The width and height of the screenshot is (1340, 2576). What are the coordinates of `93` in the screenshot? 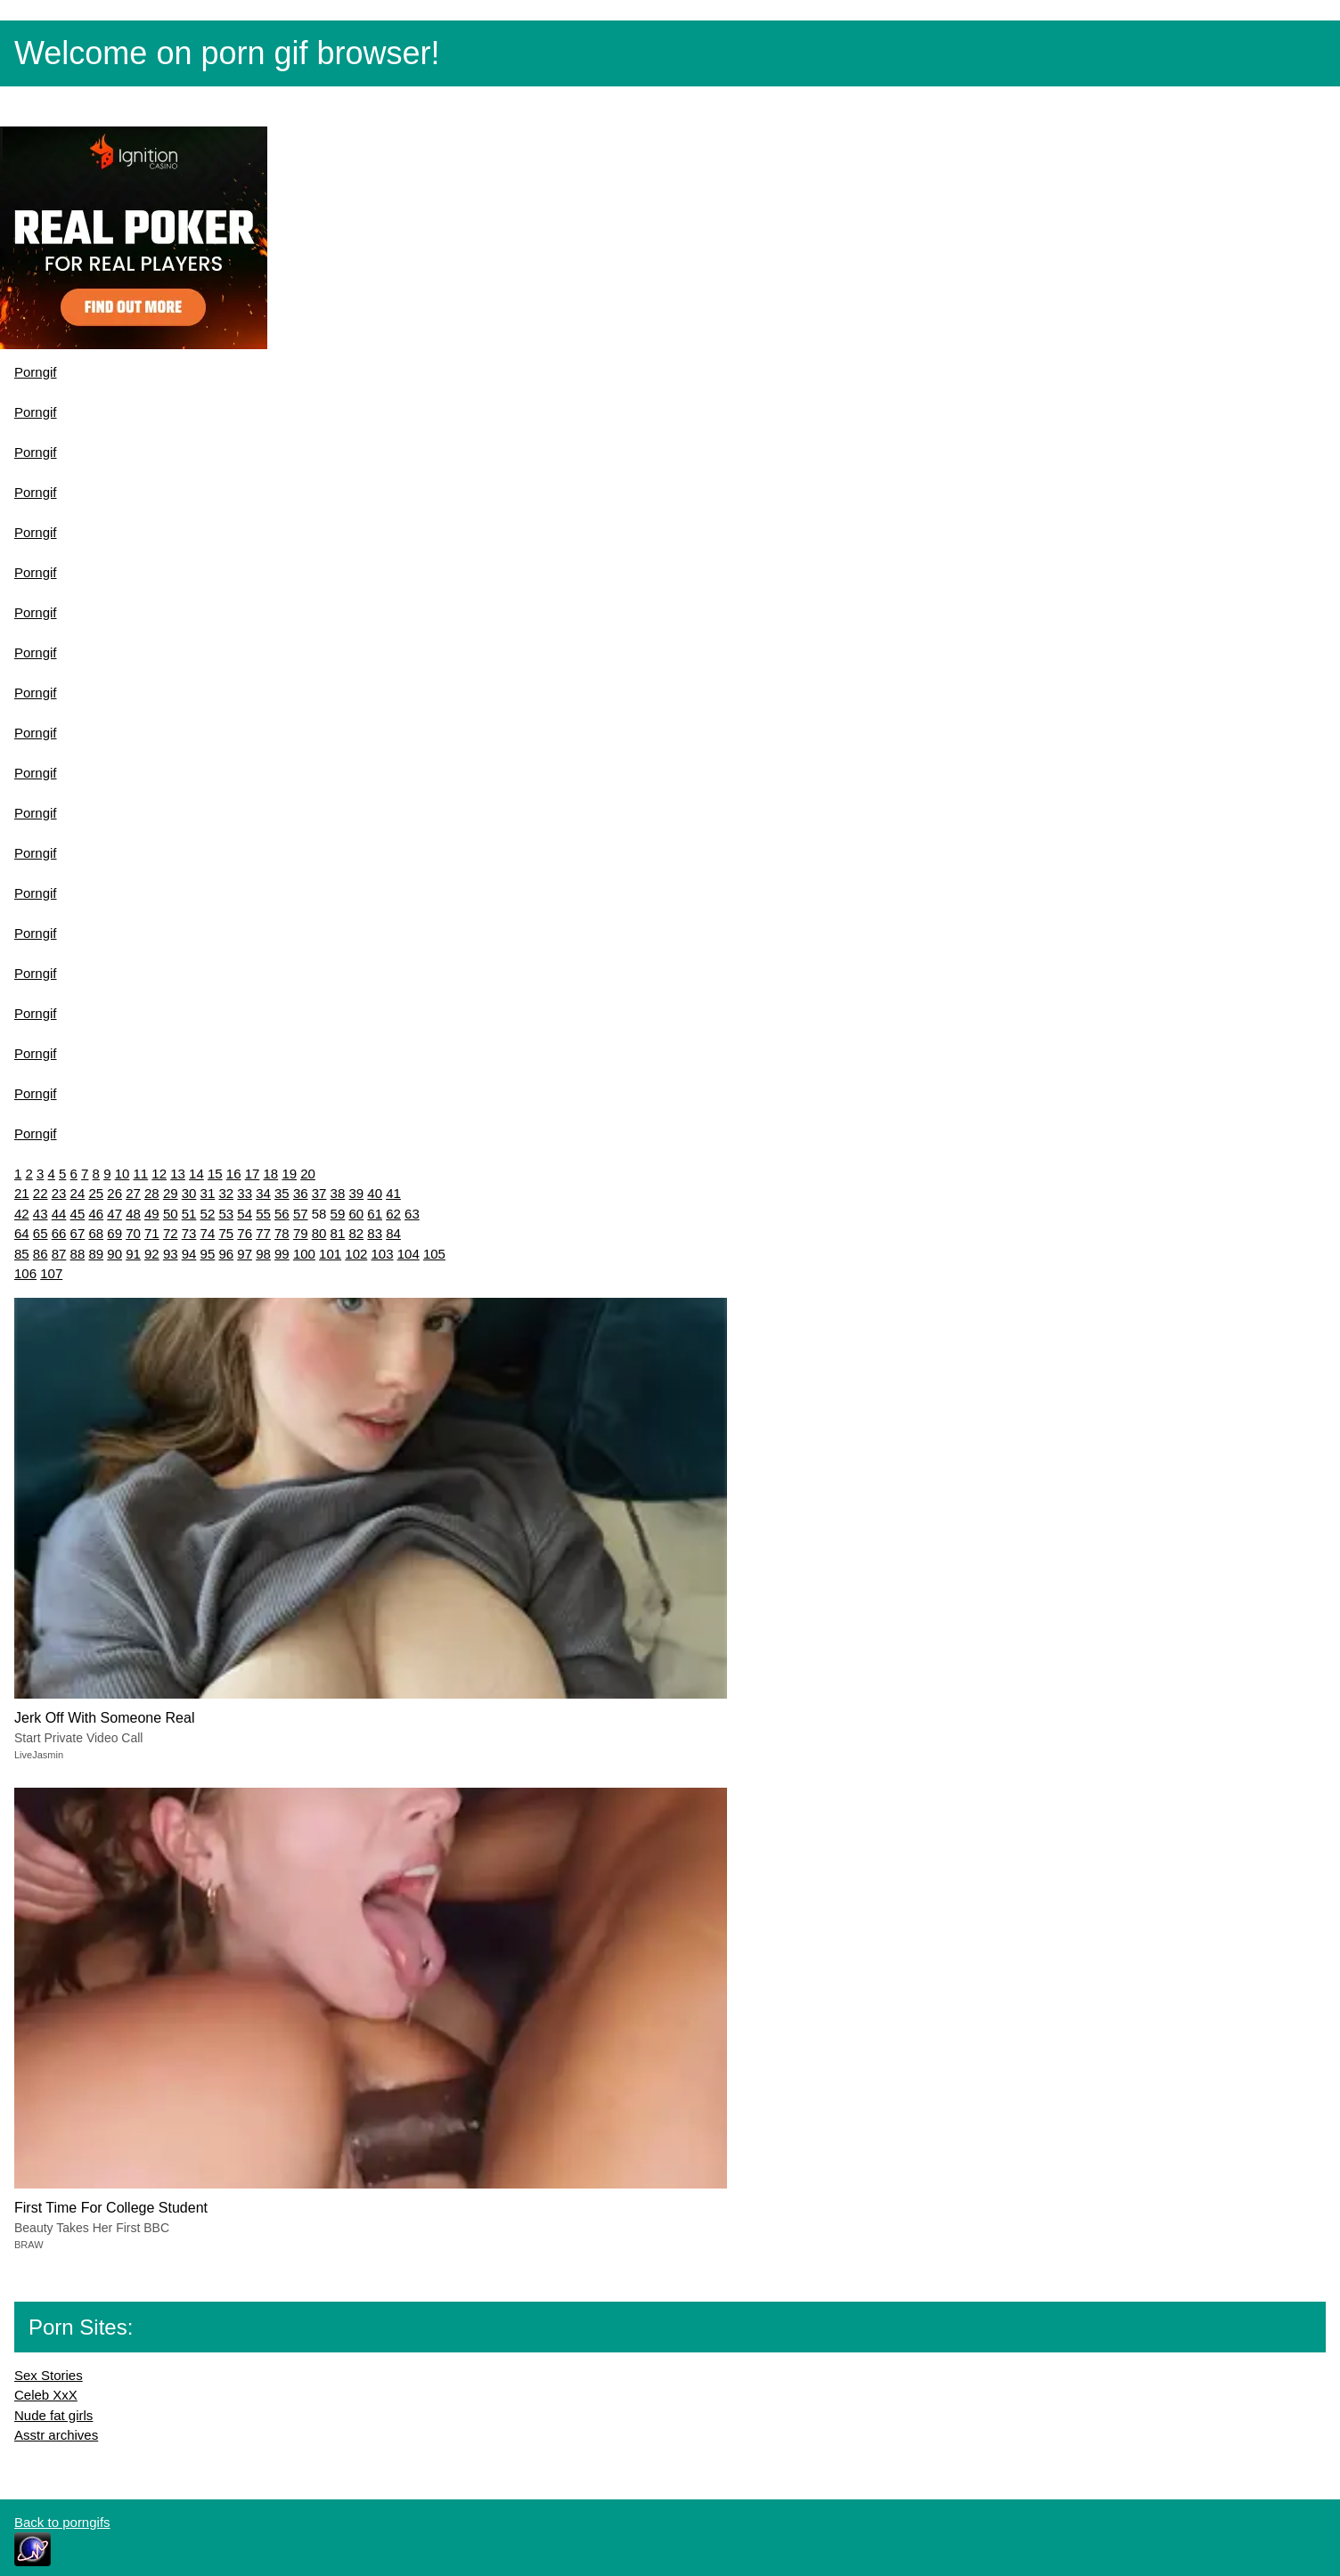 It's located at (170, 1253).